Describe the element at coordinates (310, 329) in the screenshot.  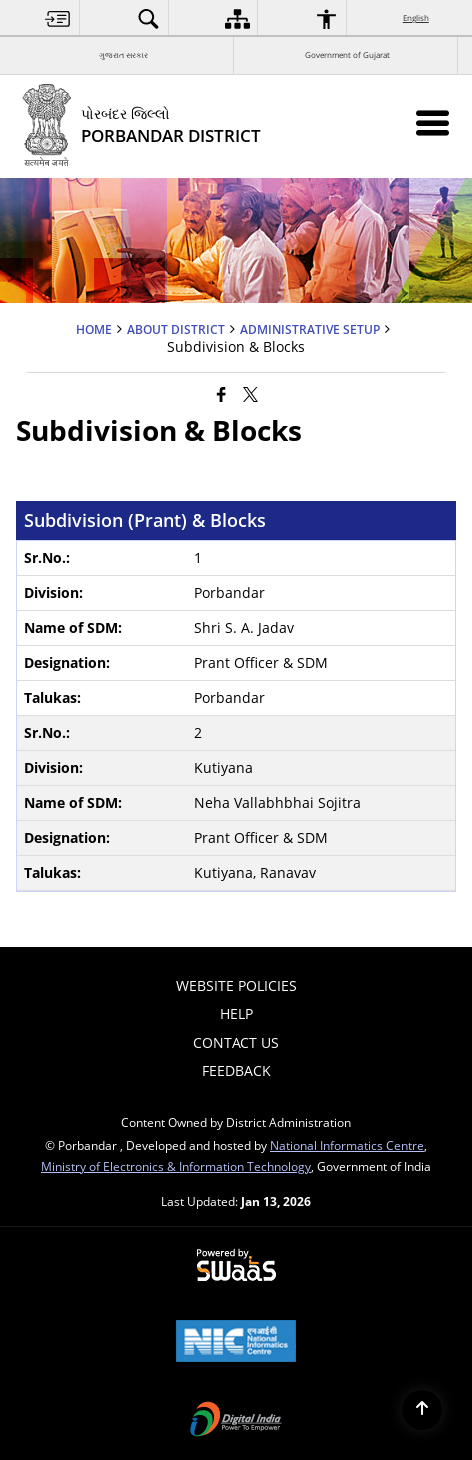
I see `Administrative Setup` at that location.